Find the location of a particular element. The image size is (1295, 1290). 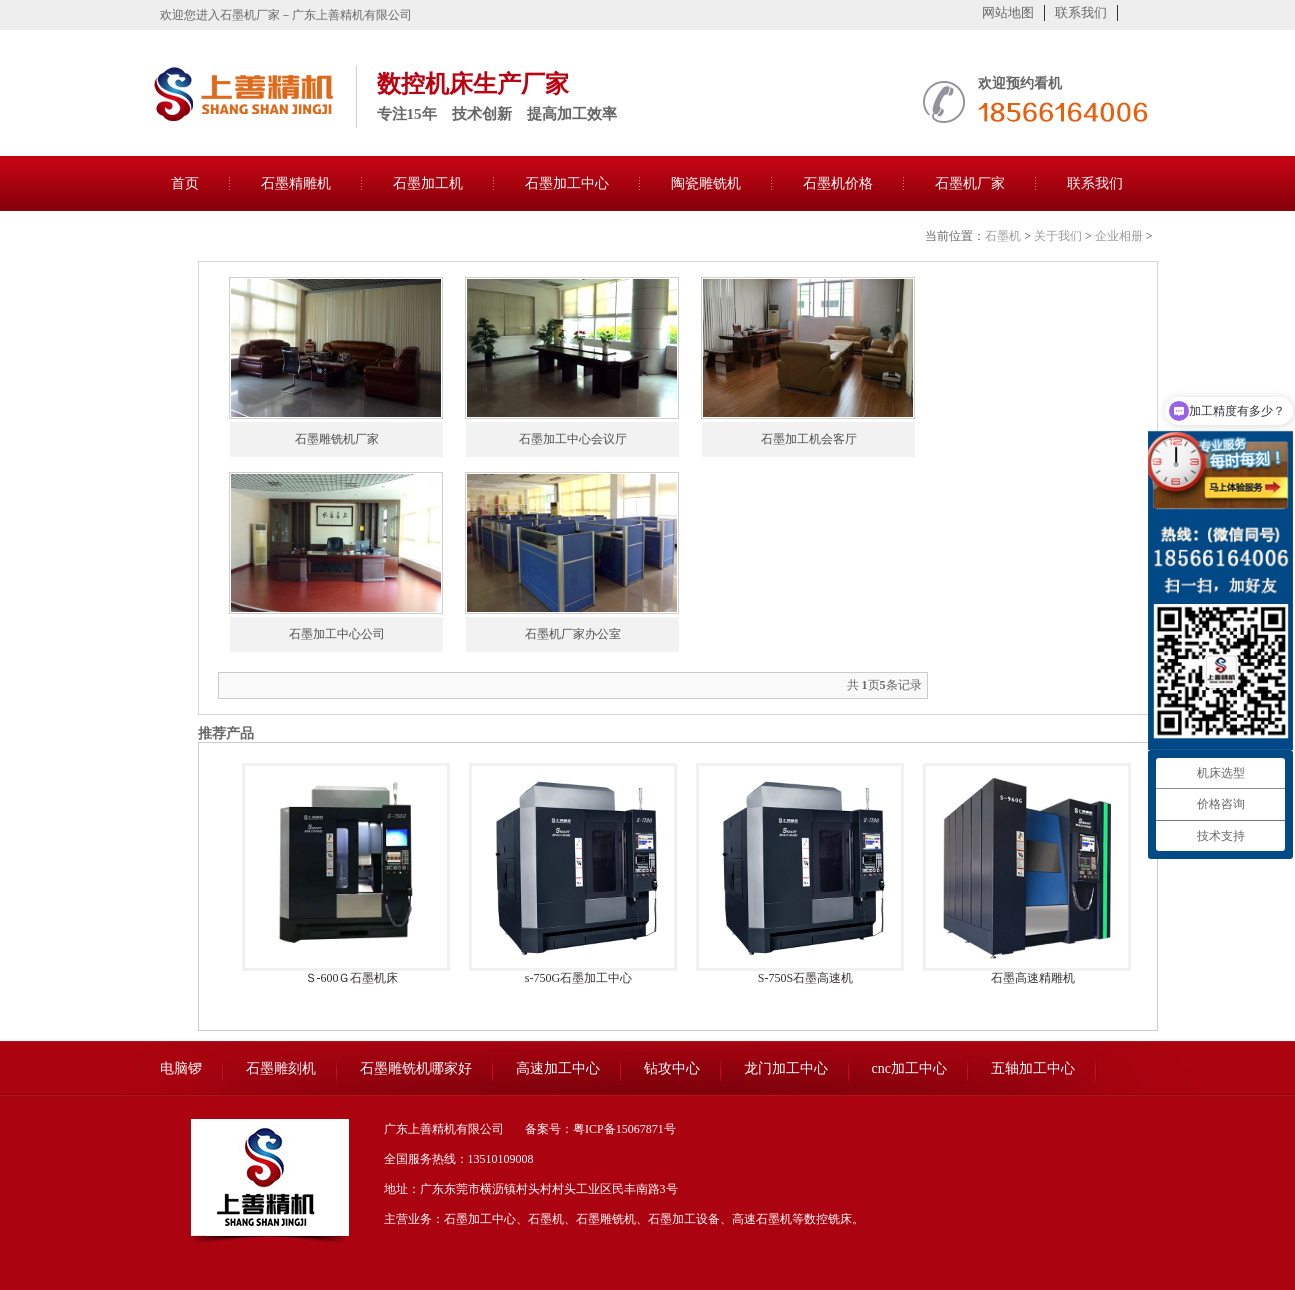

石墨机 is located at coordinates (1003, 236).